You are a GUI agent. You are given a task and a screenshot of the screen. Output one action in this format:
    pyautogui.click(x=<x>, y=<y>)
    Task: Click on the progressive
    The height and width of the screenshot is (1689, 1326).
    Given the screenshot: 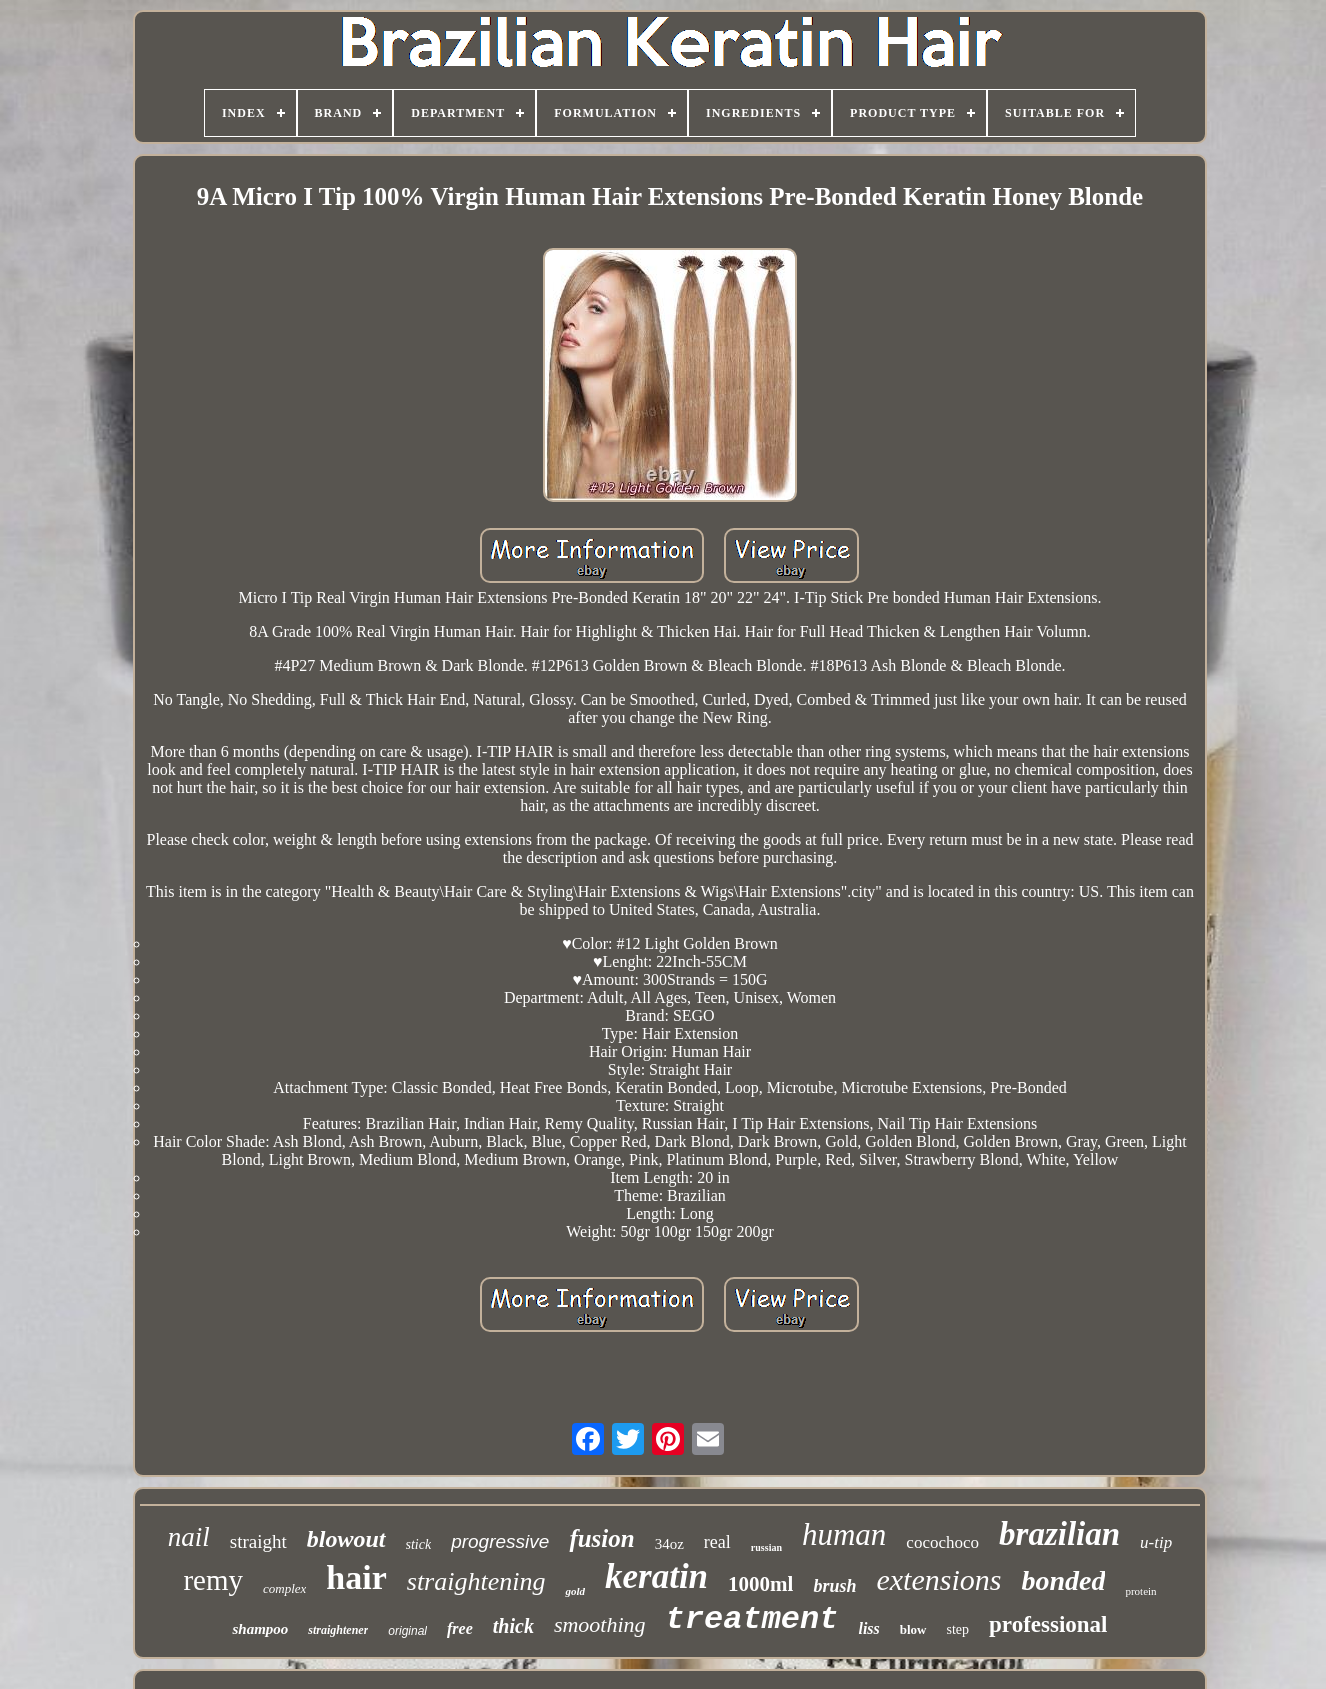 What is the action you would take?
    pyautogui.click(x=500, y=1541)
    